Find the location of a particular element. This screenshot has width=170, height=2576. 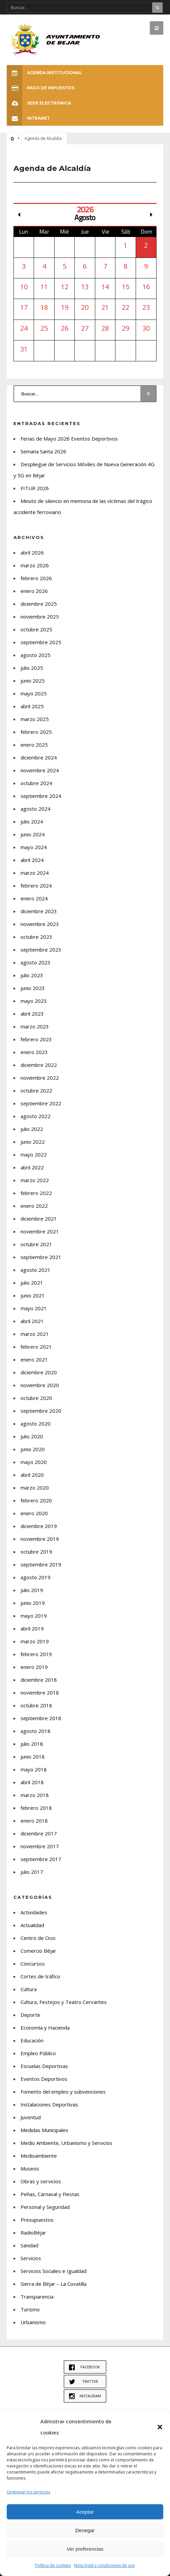

Obras y servicios is located at coordinates (41, 2181).